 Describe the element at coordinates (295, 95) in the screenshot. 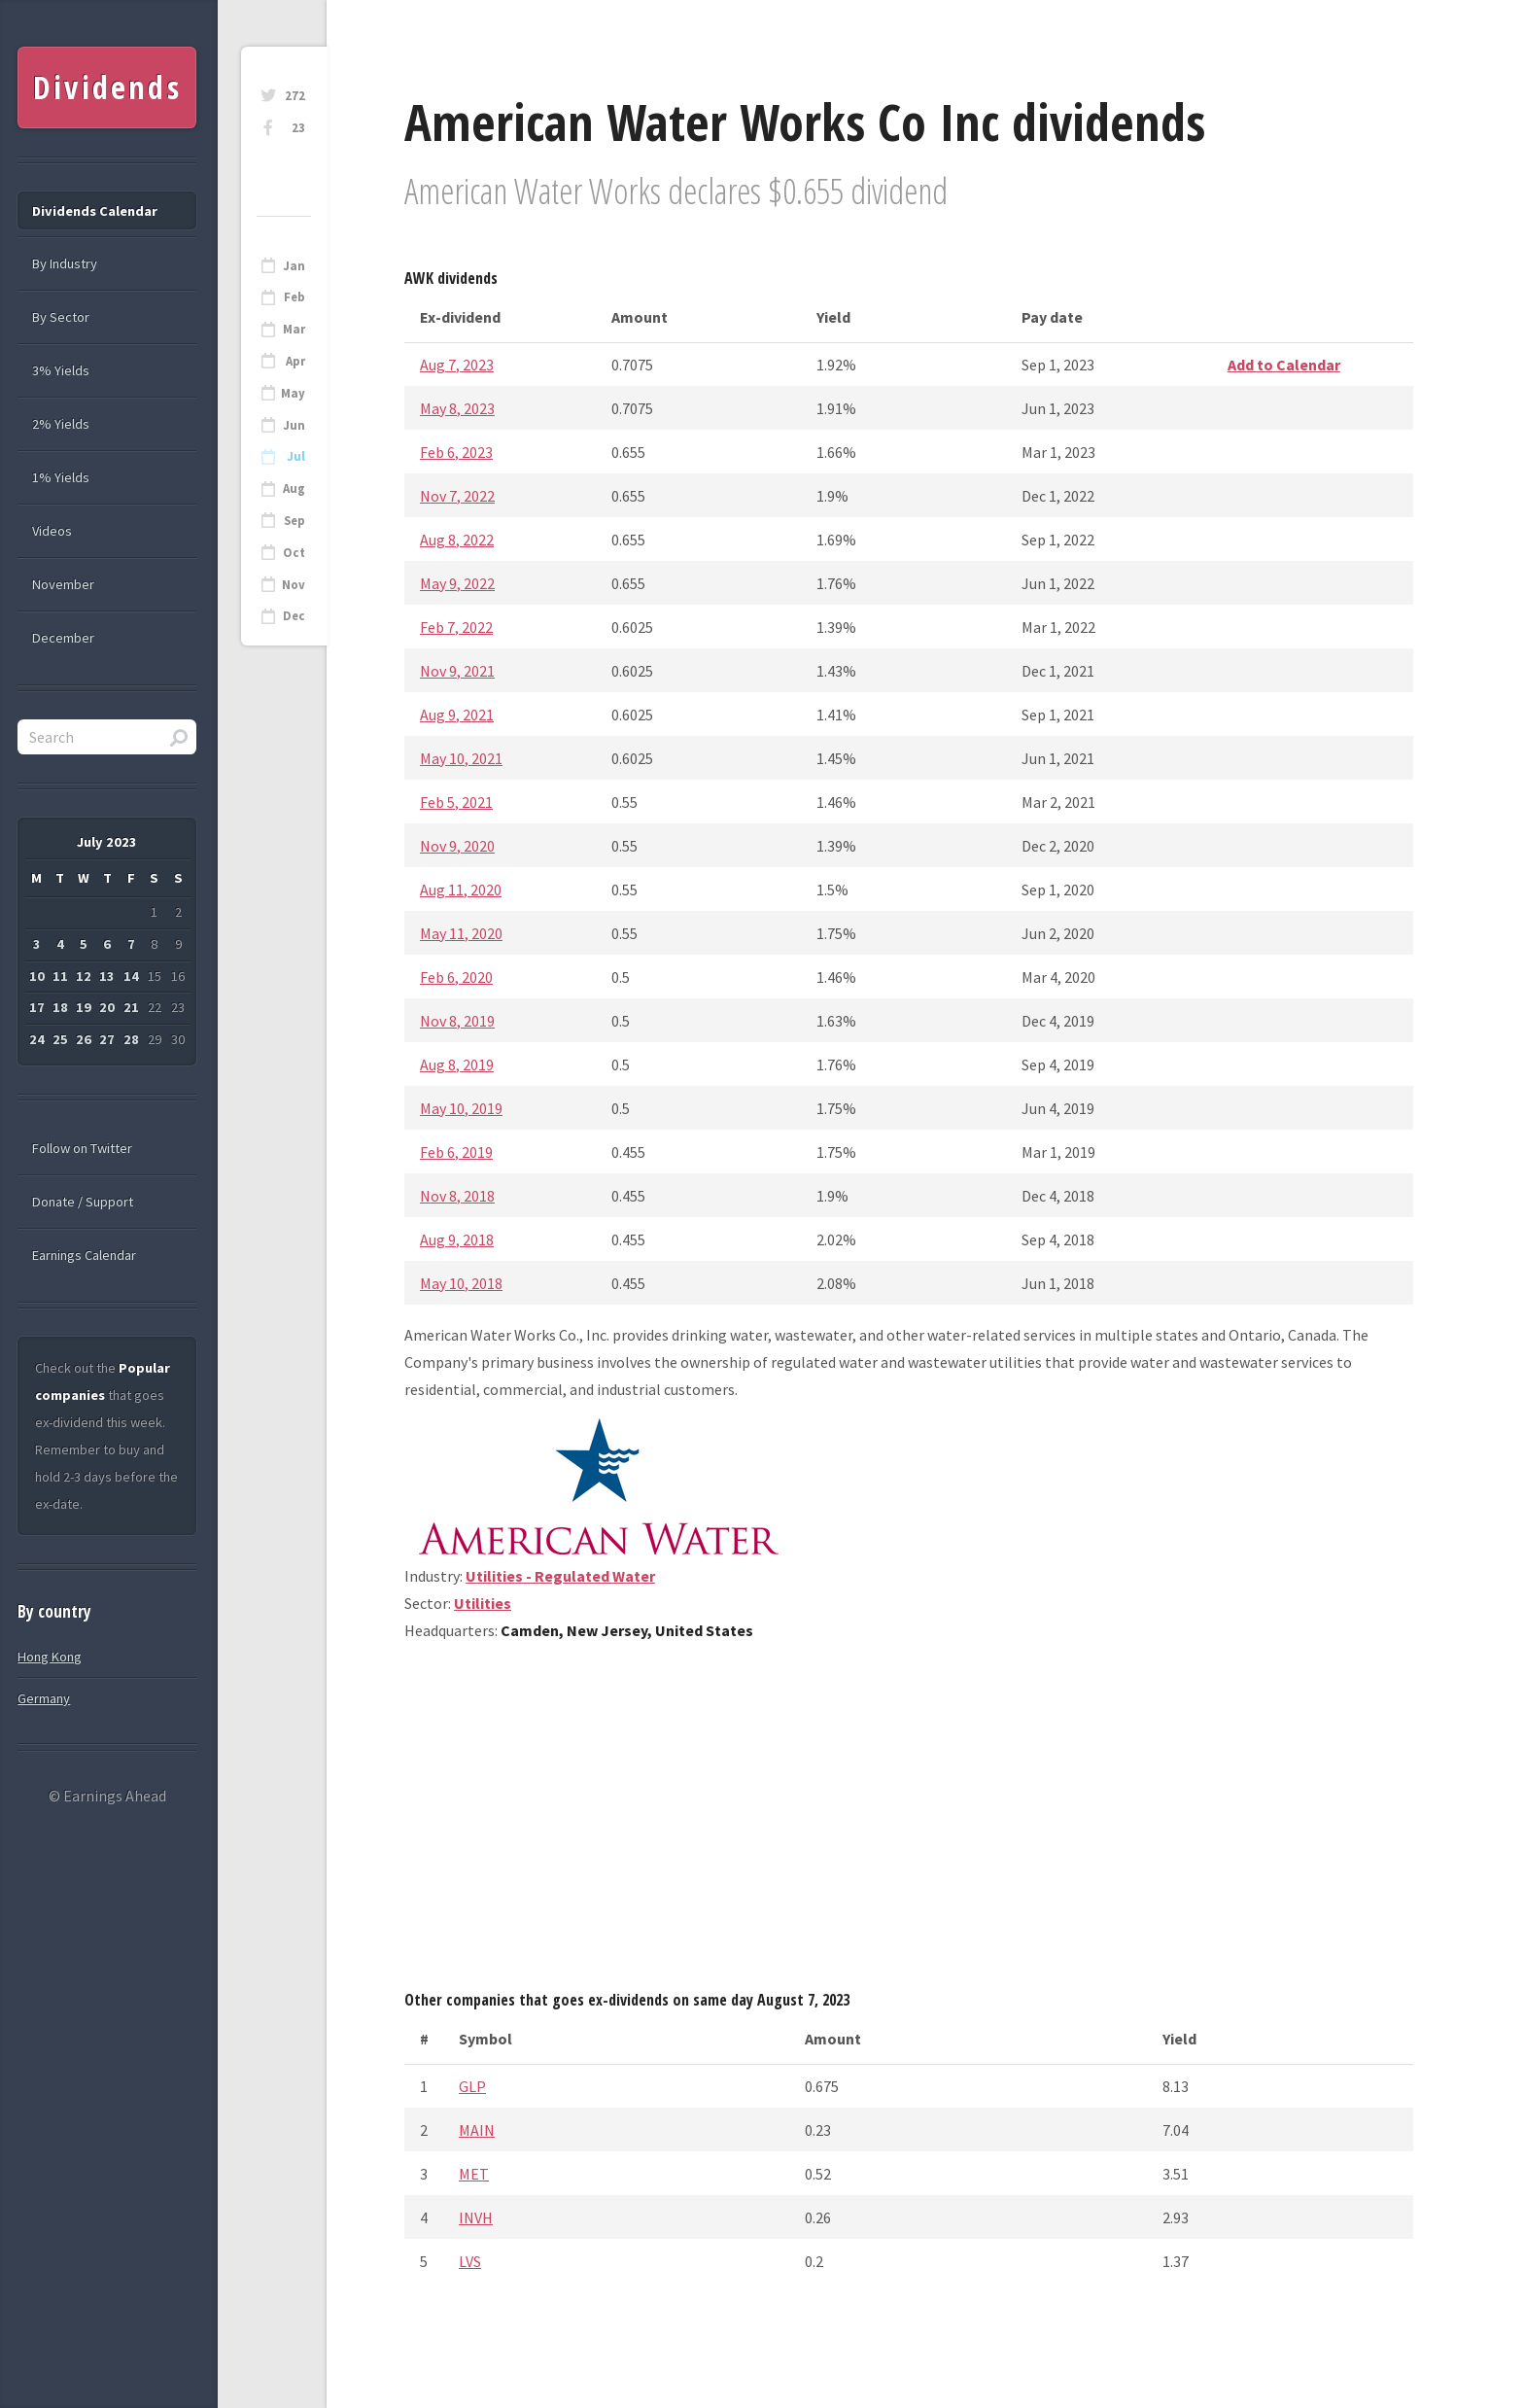

I see `272` at that location.